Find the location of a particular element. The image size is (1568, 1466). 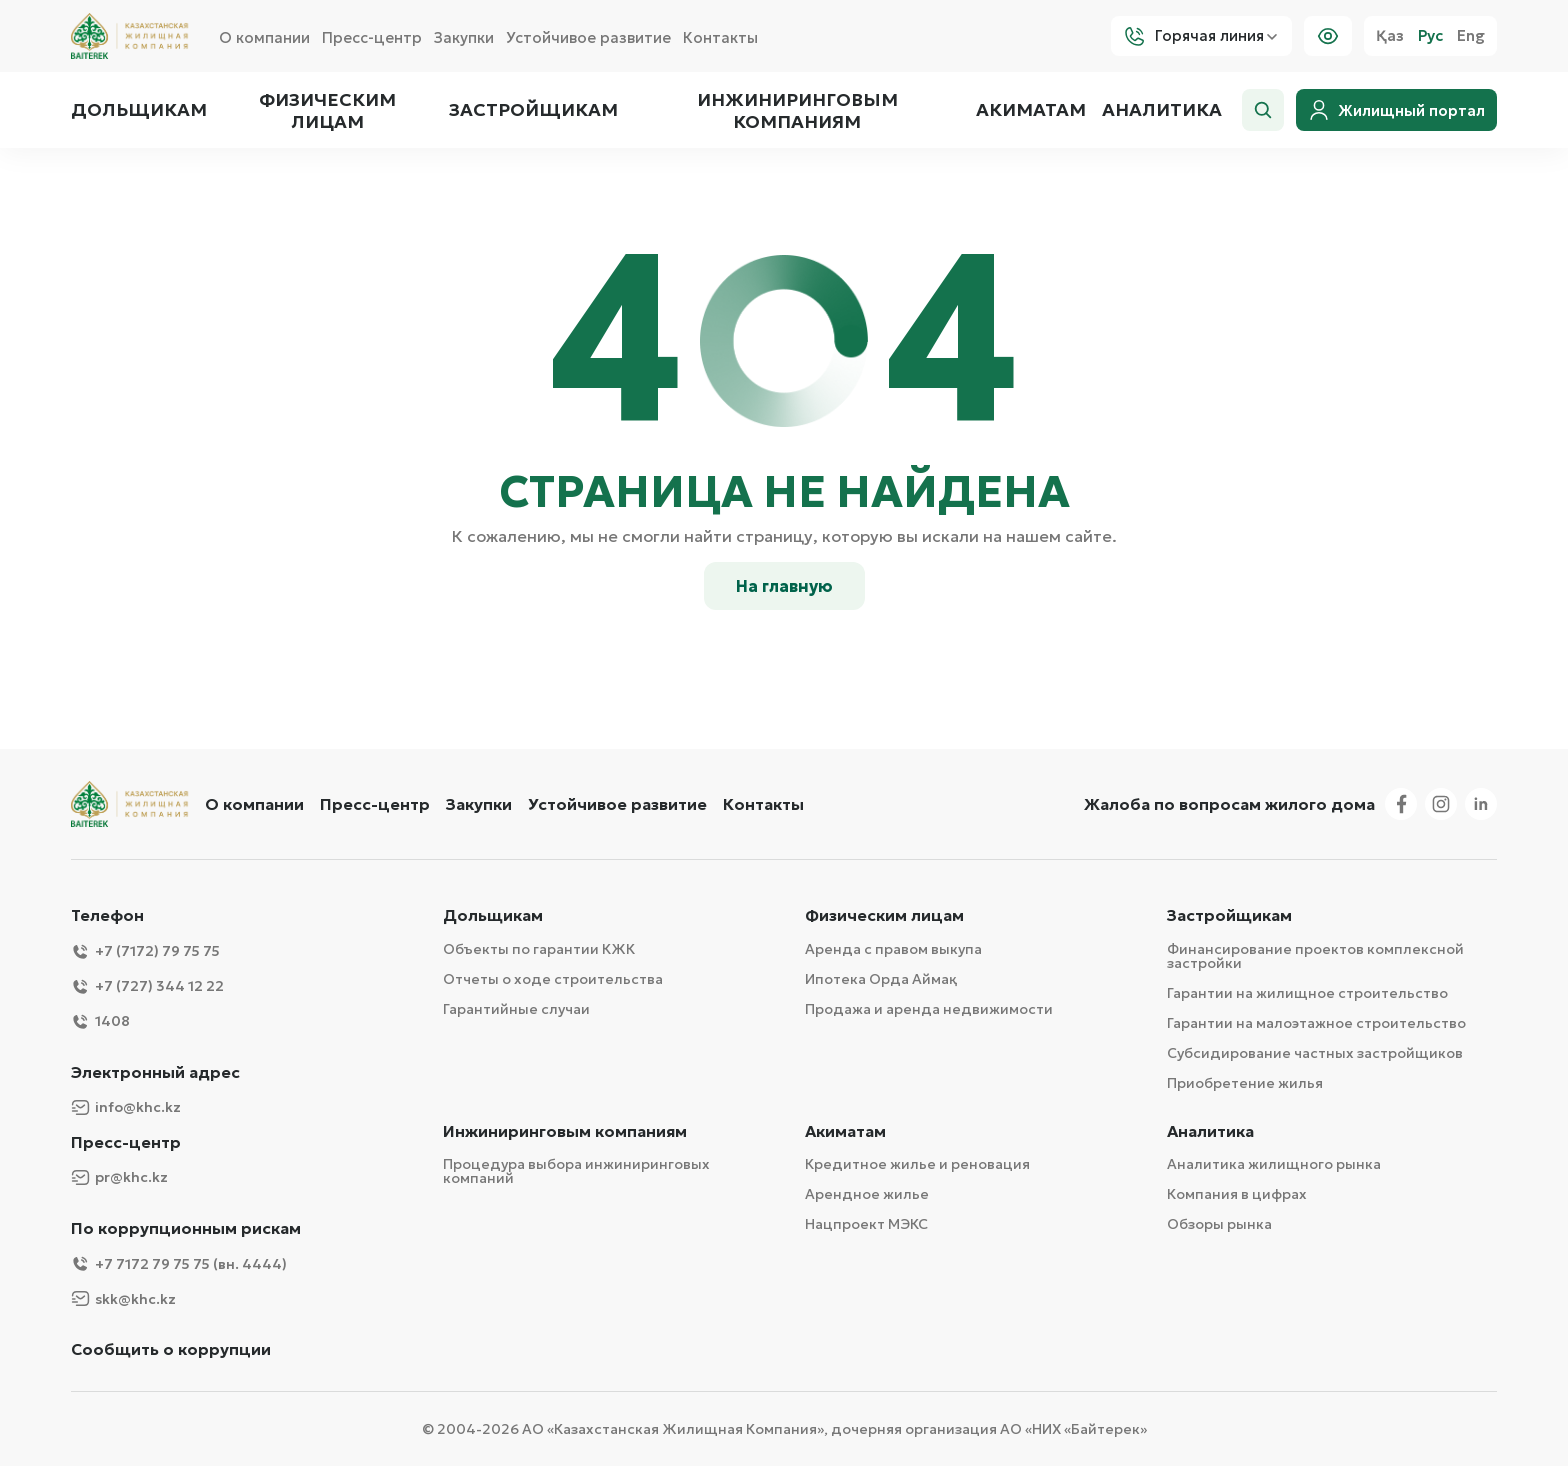

Субсидирование частных застройщиков is located at coordinates (1315, 1053).